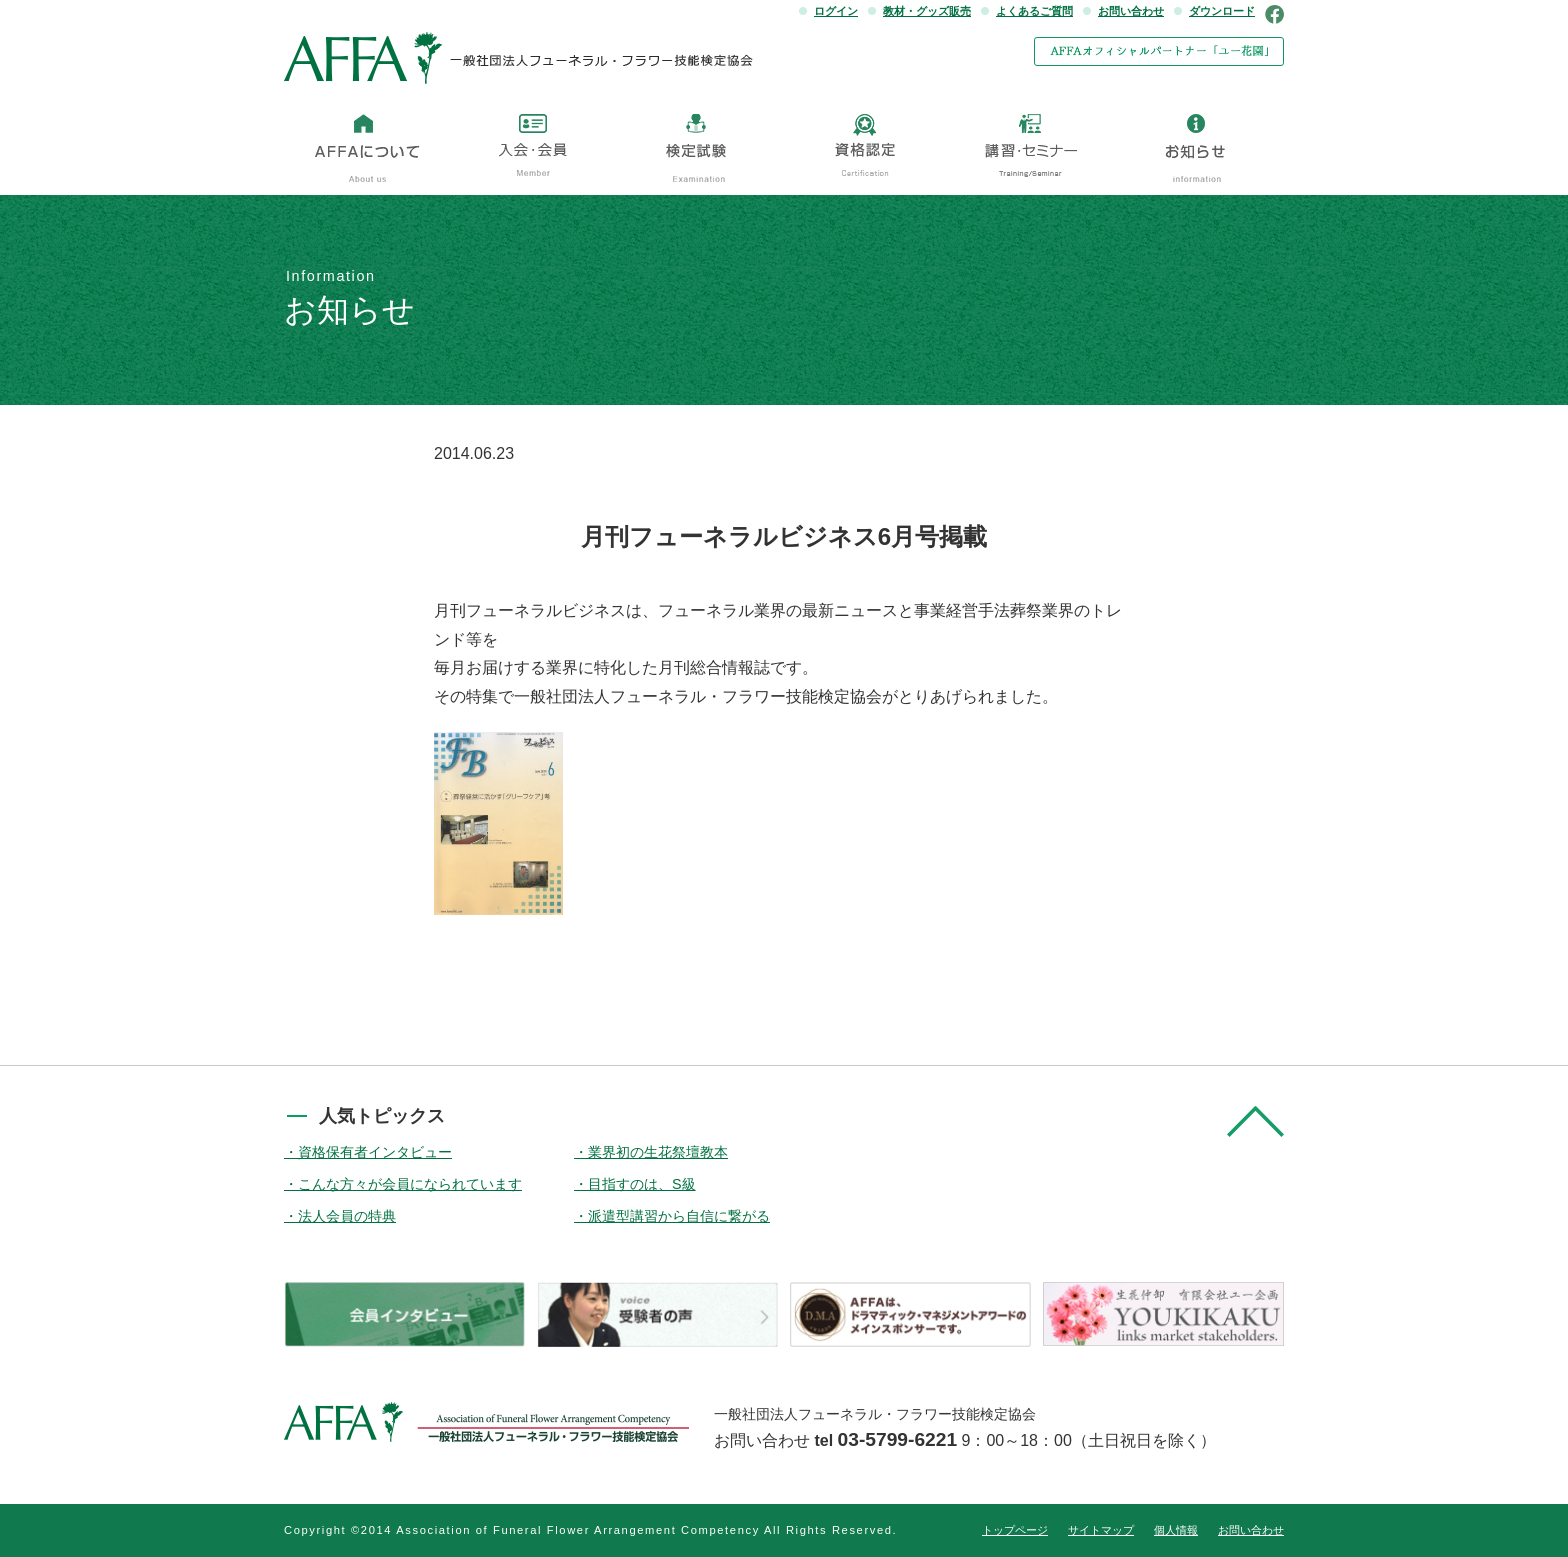  Describe the element at coordinates (1101, 1530) in the screenshot. I see `サイトマップ` at that location.